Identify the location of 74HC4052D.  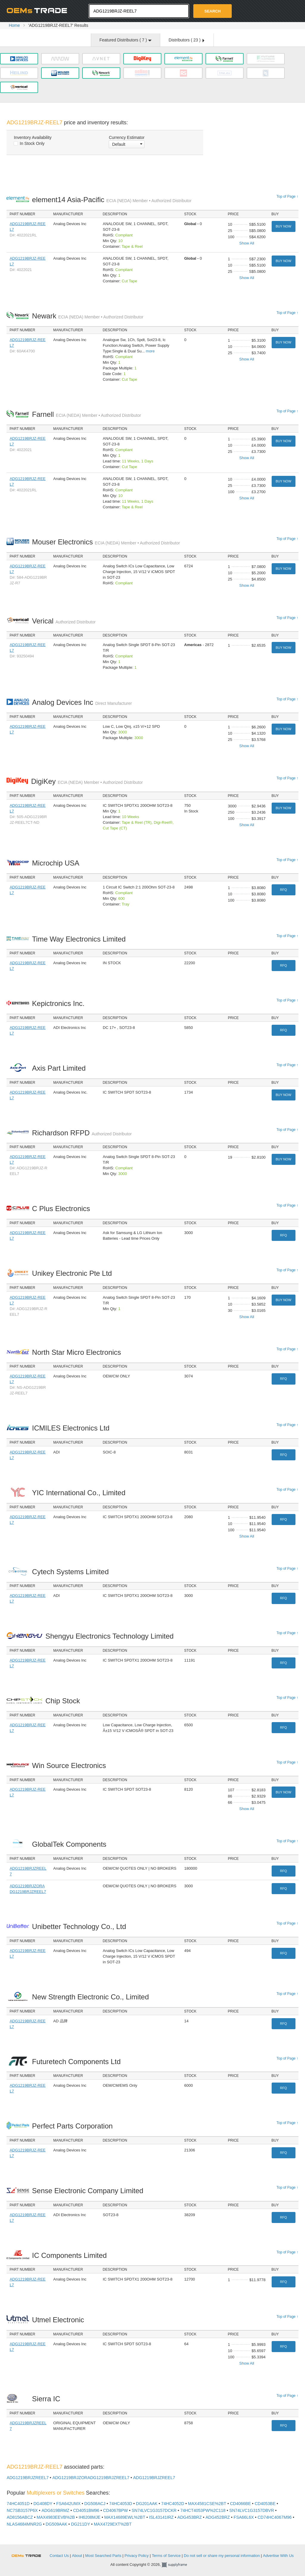
(172, 2503).